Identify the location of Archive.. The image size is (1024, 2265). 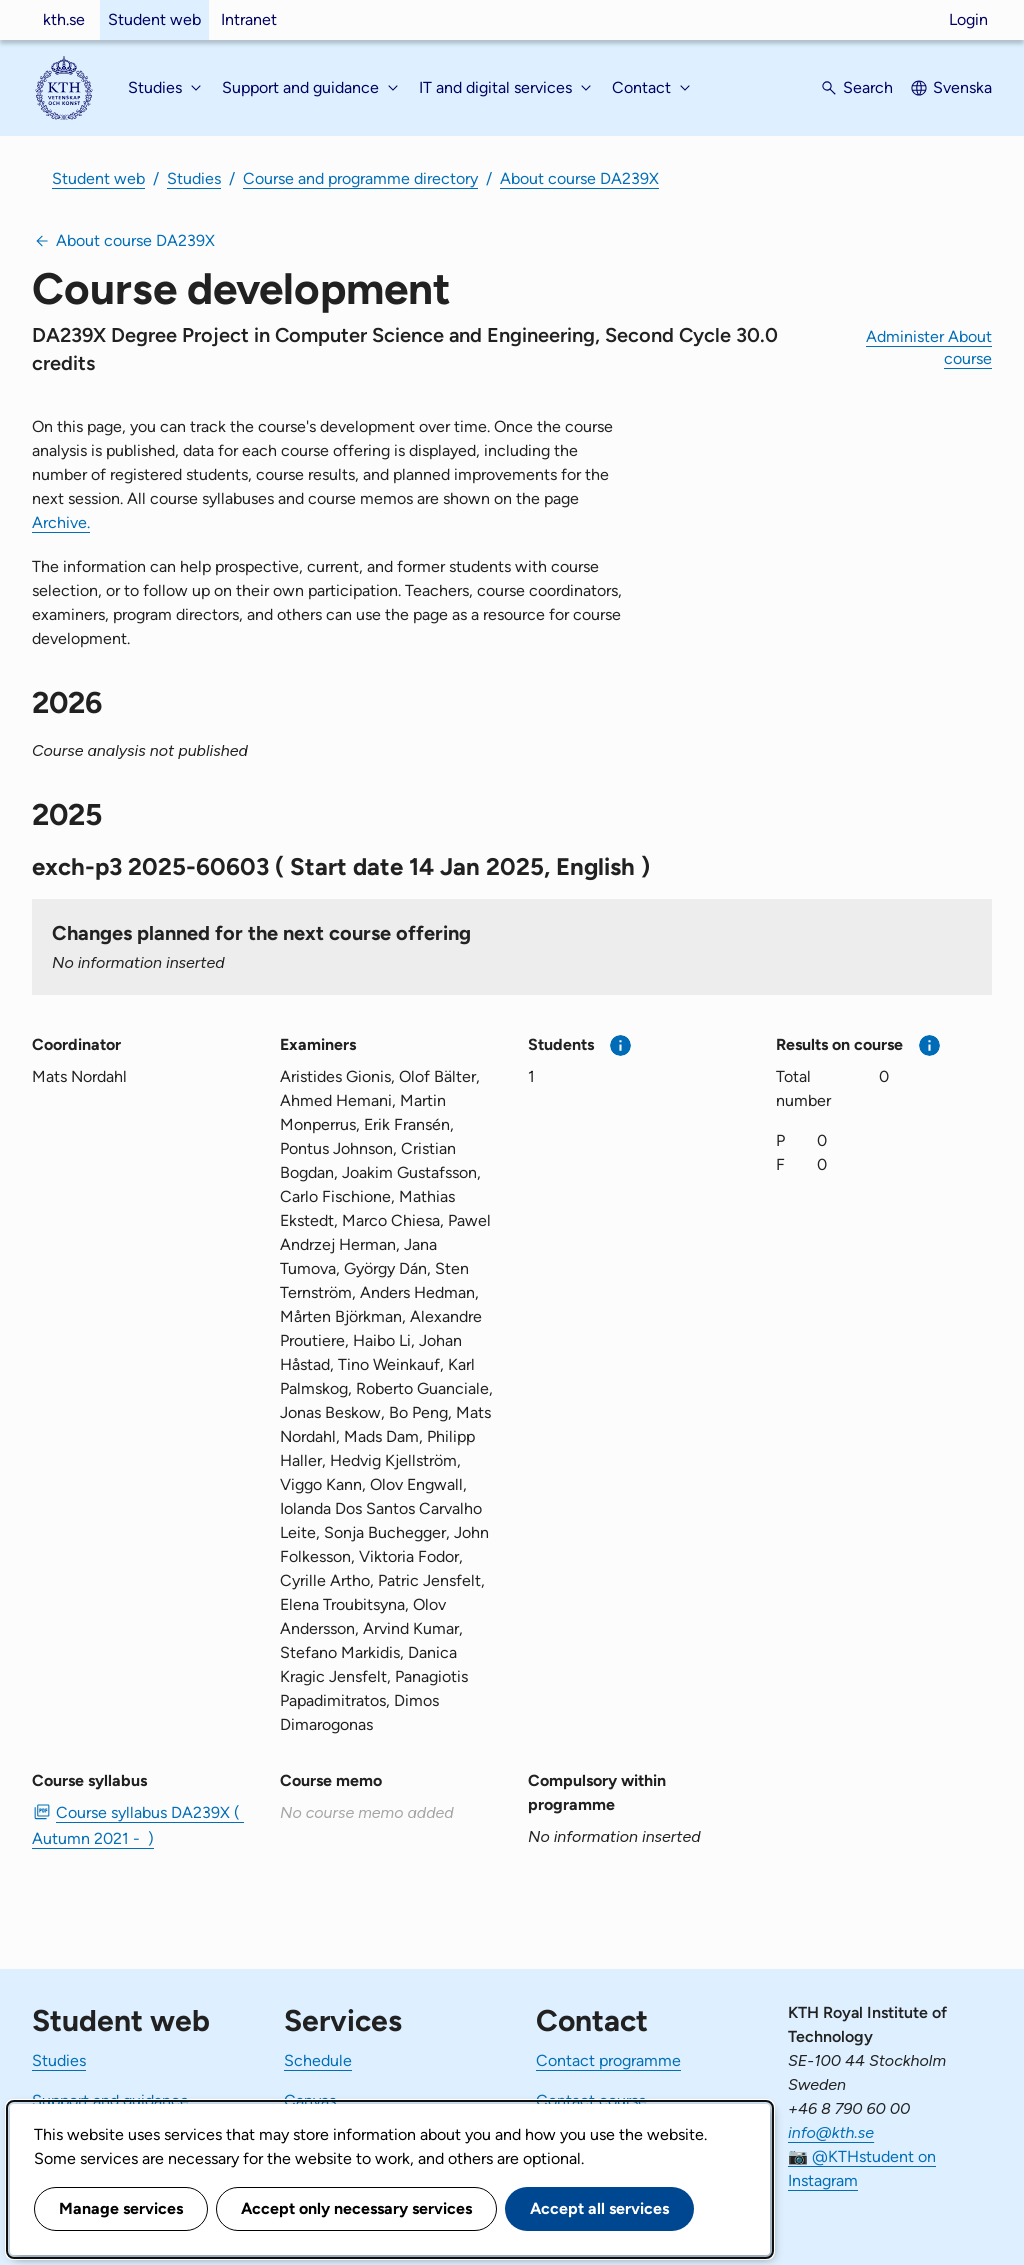
(61, 522).